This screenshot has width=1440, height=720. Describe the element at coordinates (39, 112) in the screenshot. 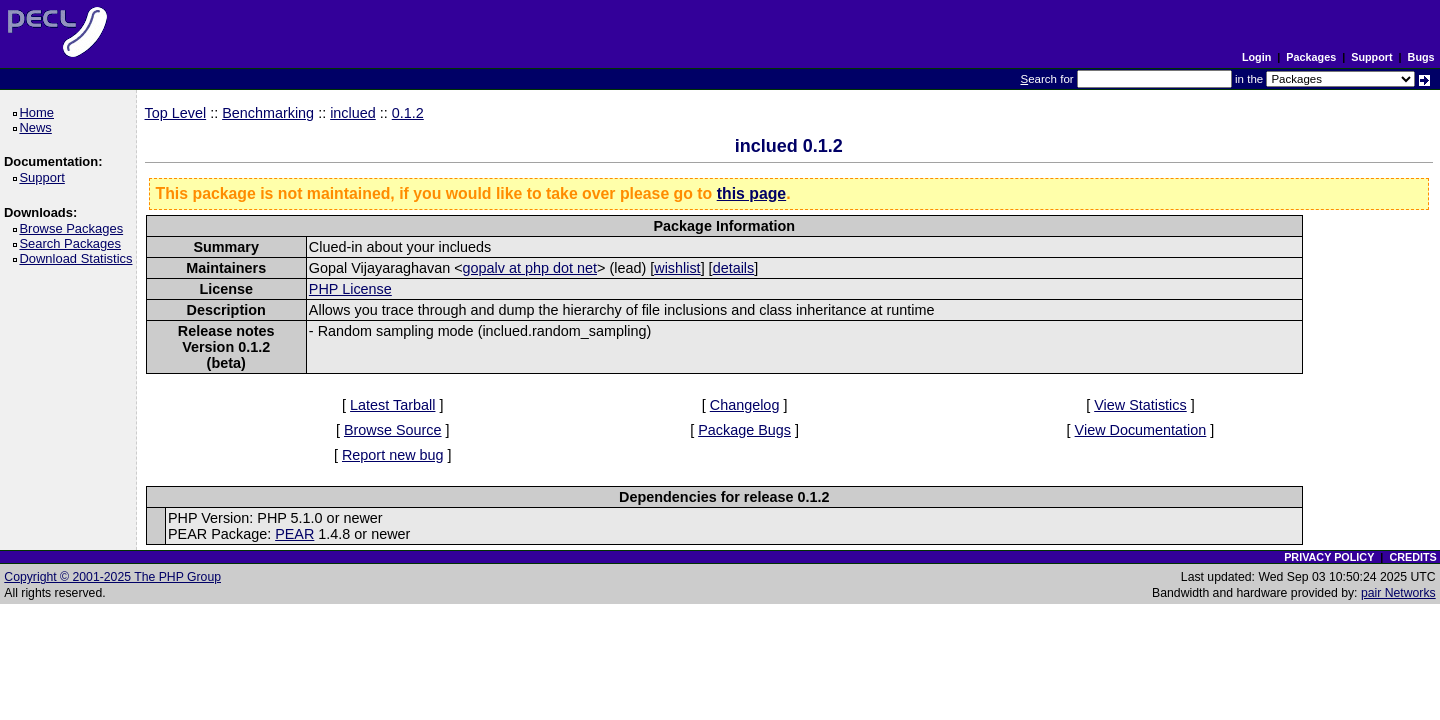

I see `Home` at that location.